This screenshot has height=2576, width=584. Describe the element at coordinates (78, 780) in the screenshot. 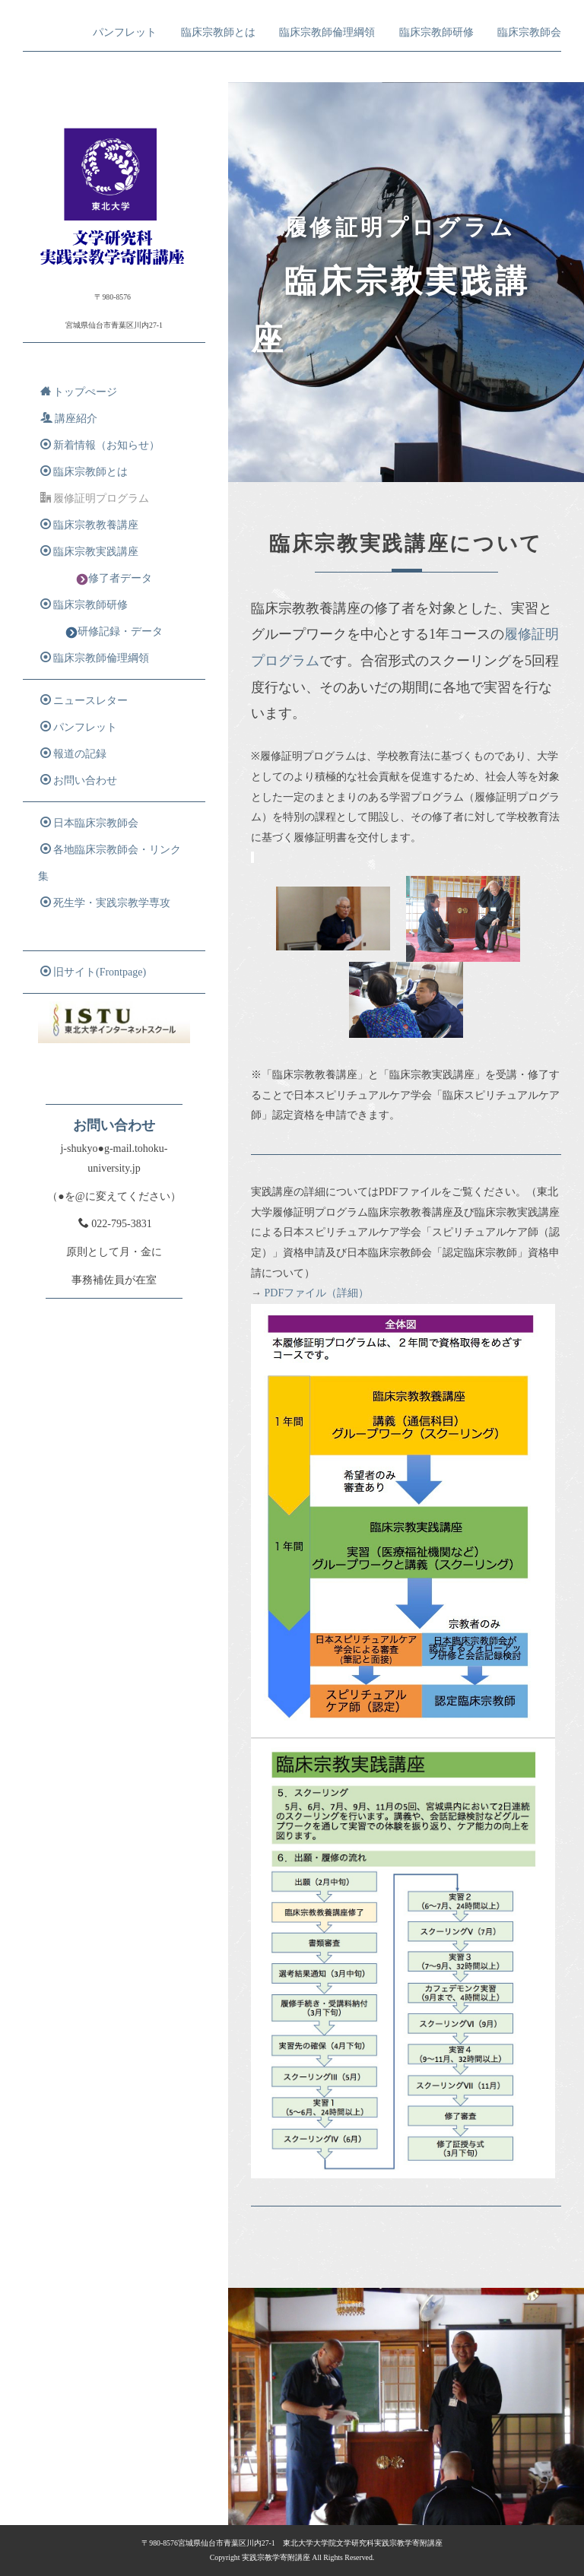

I see `お問い合わせ` at that location.